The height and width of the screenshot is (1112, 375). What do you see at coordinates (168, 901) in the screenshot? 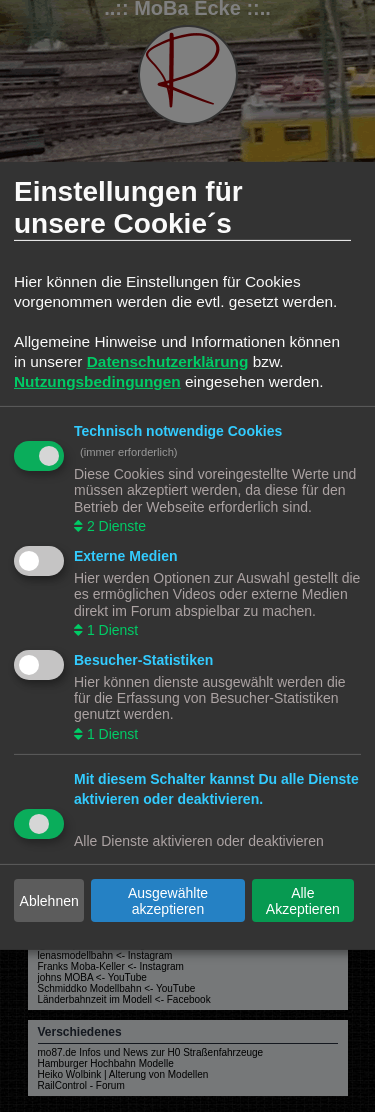
I see `Ausgewählte akzeptieren` at bounding box center [168, 901].